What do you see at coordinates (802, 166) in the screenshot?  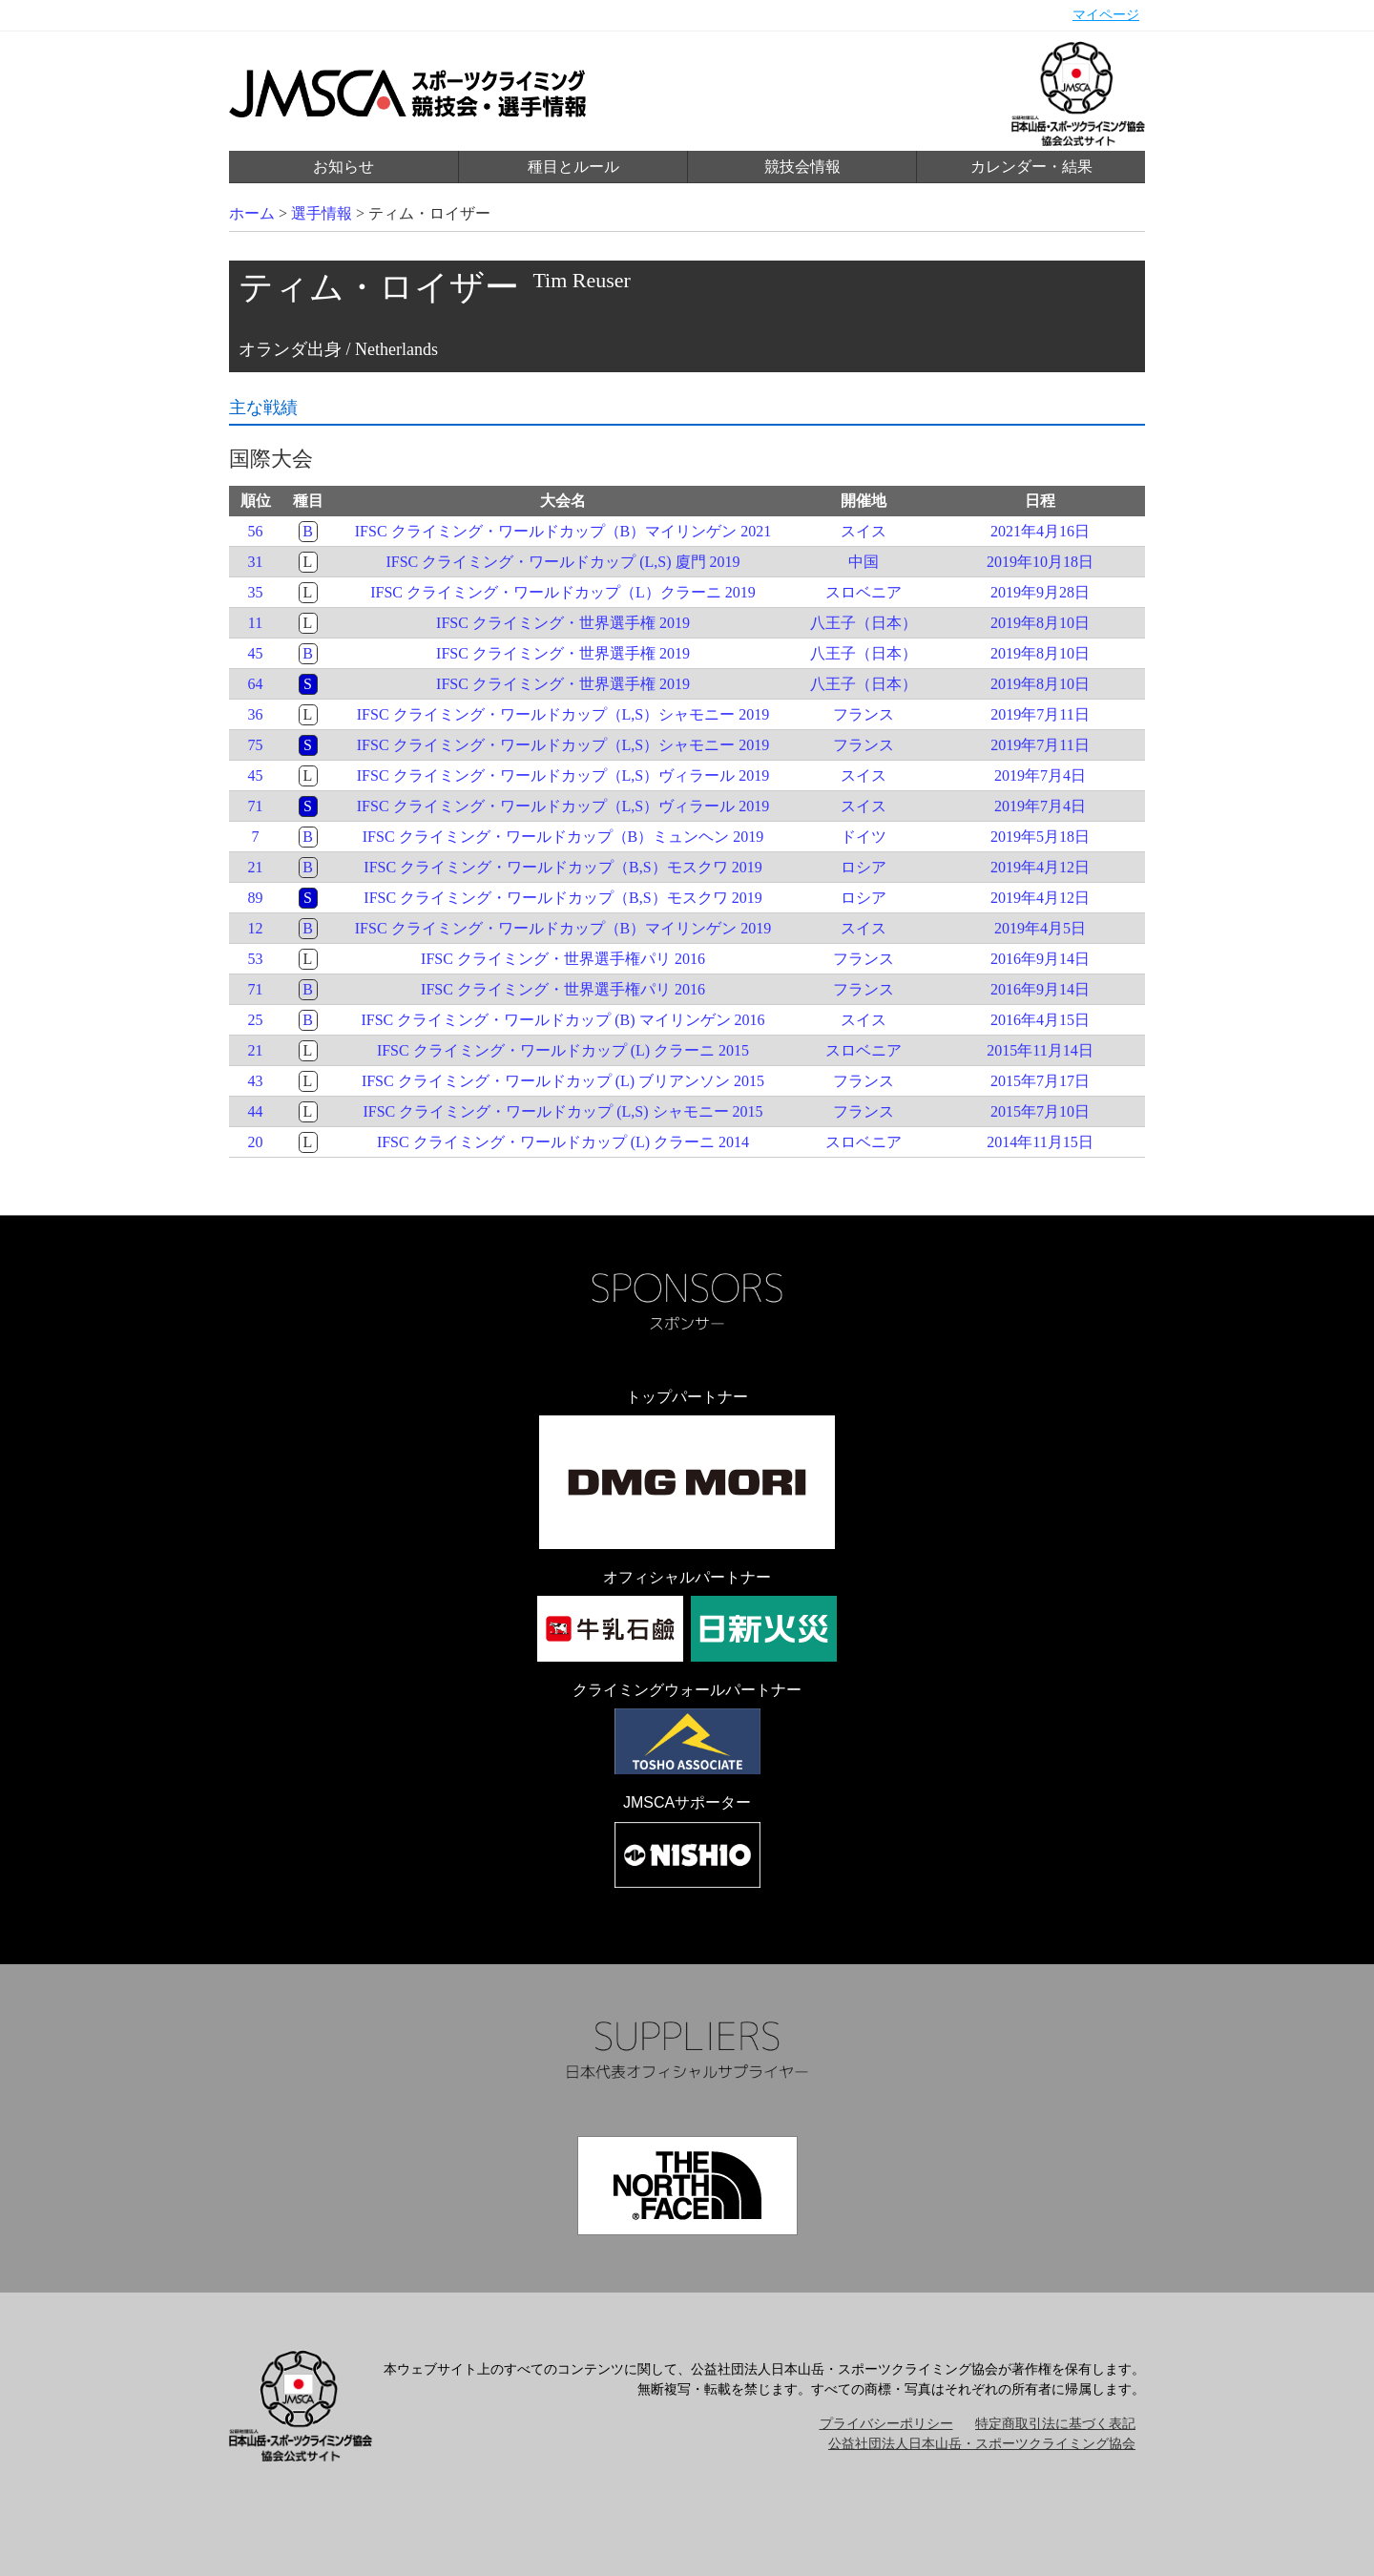 I see `競技会情報` at bounding box center [802, 166].